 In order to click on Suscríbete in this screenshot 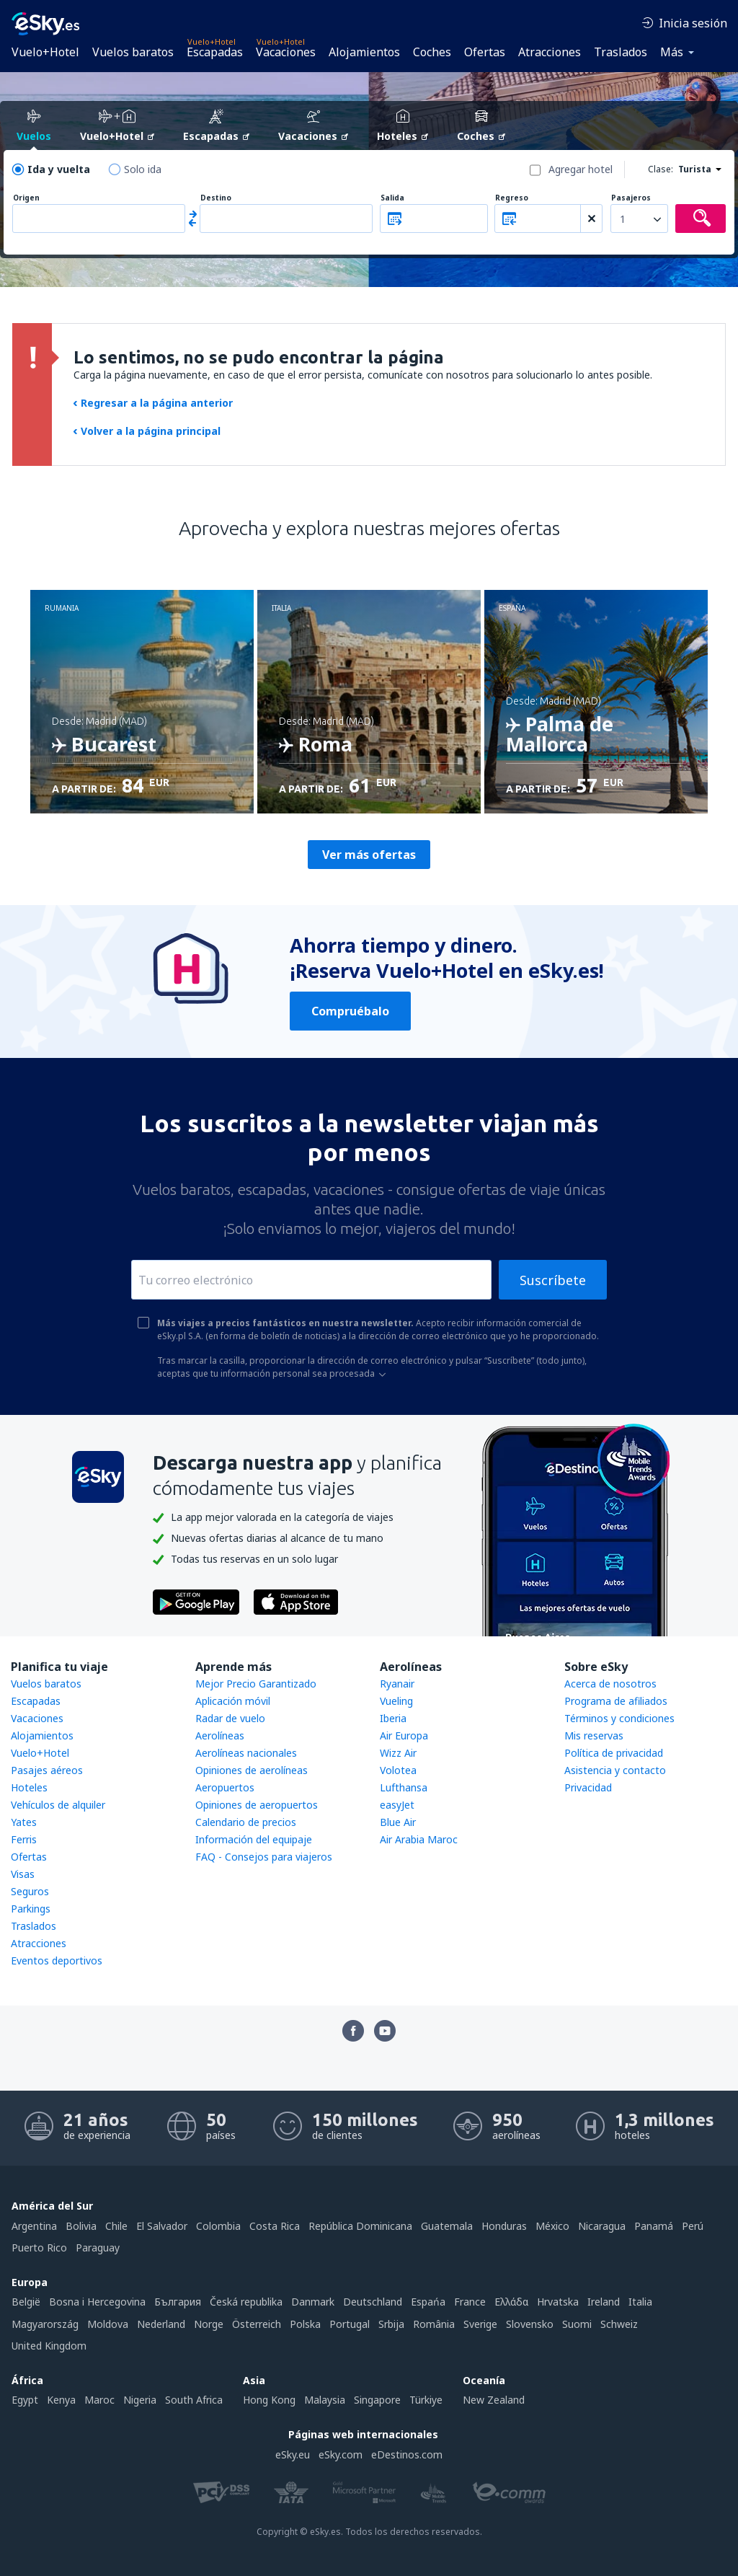, I will do `click(553, 1280)`.